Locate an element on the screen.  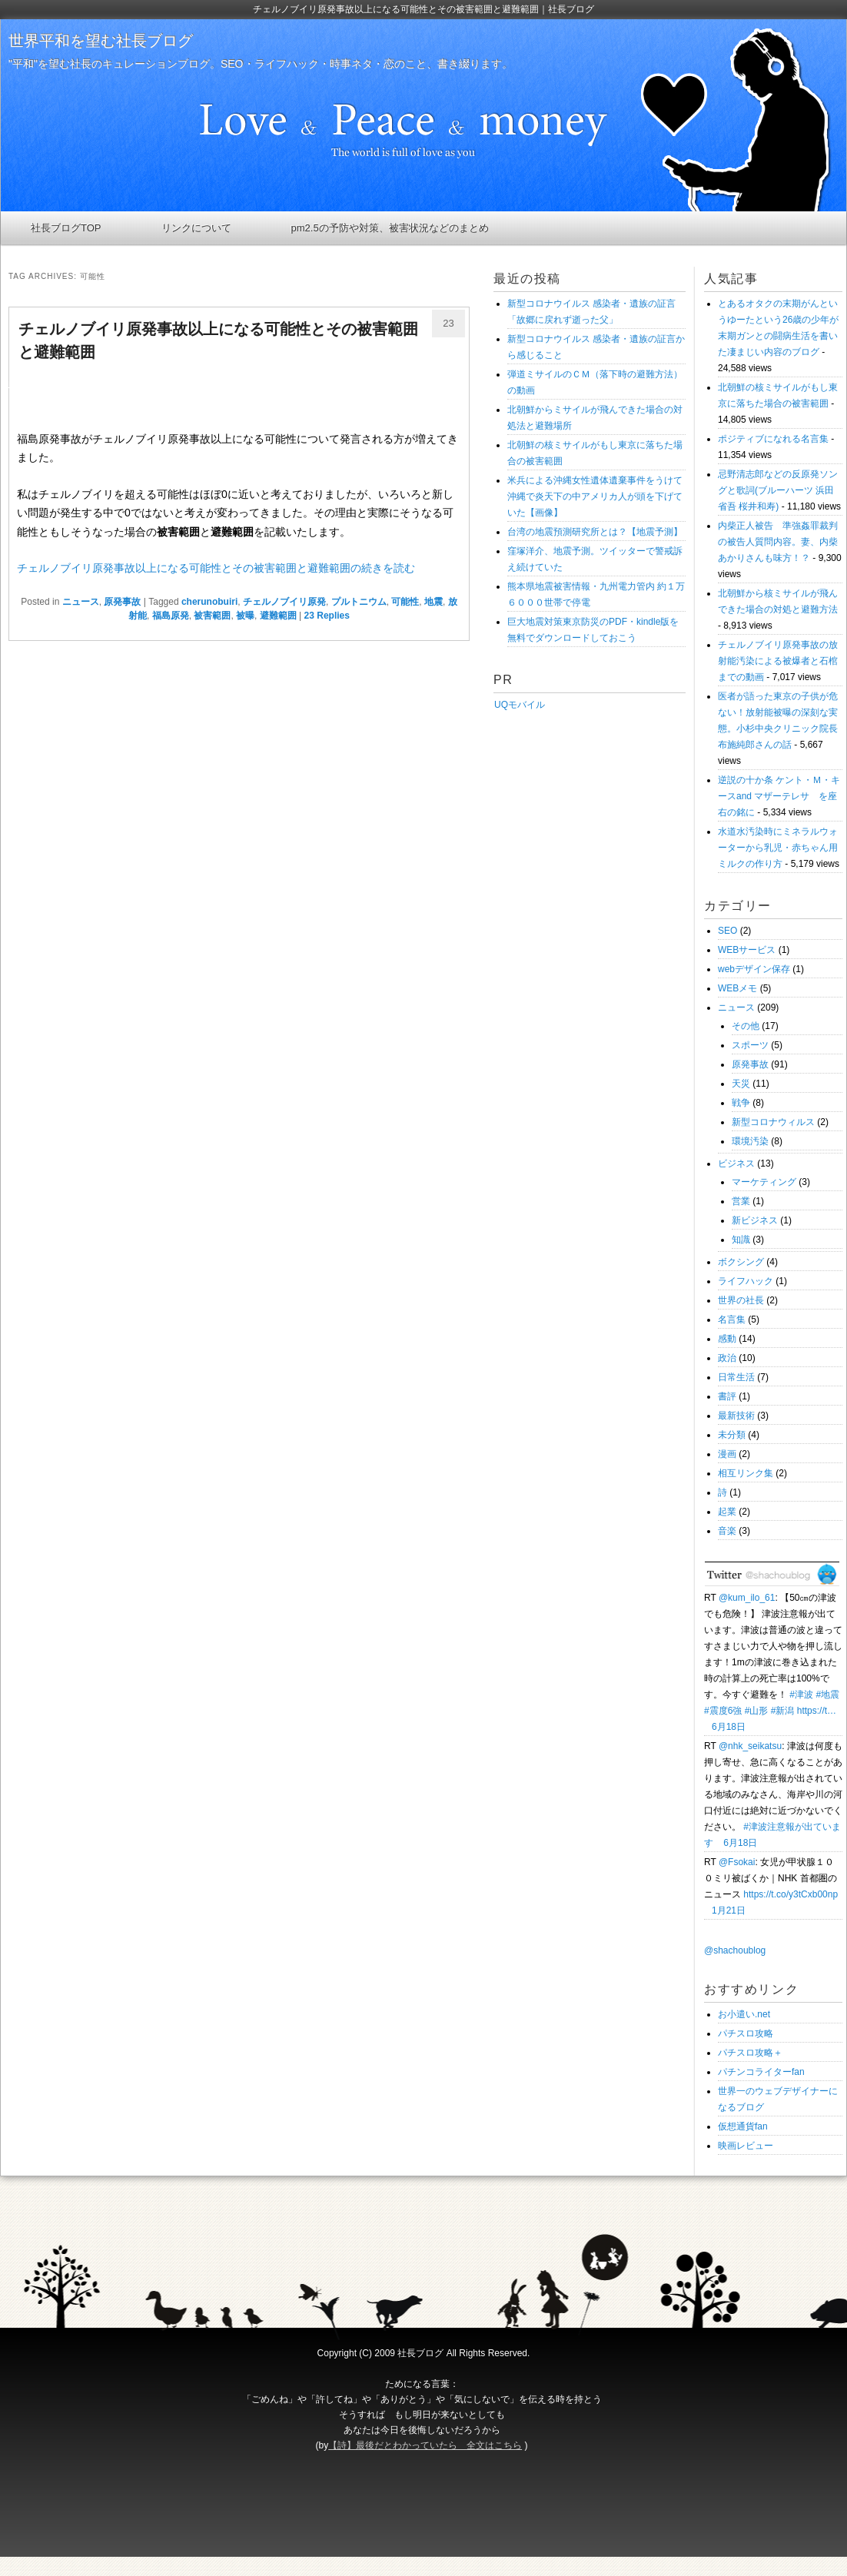
音楽 is located at coordinates (727, 1530).